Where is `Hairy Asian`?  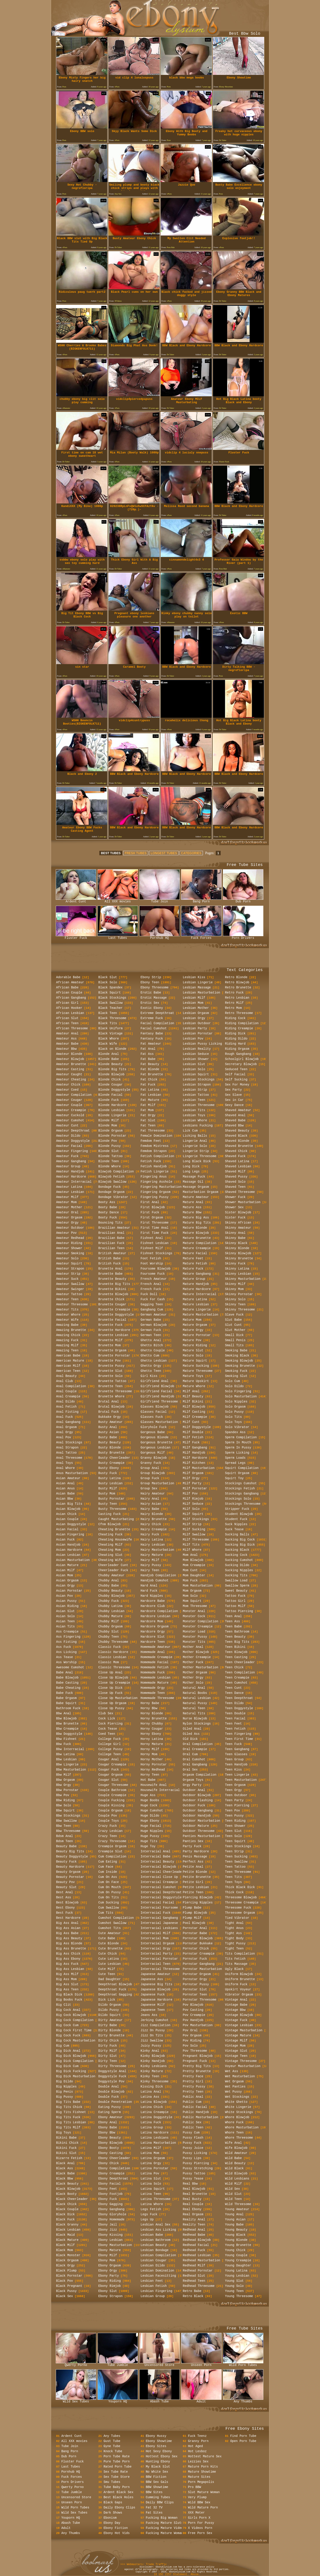 Hairy Asian is located at coordinates (151, 1504).